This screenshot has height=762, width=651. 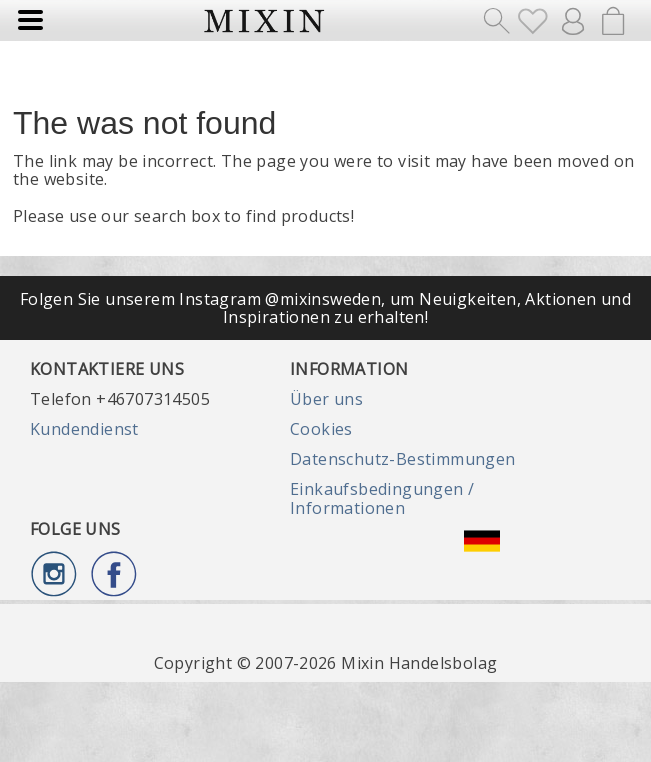 What do you see at coordinates (321, 429) in the screenshot?
I see `Cookies` at bounding box center [321, 429].